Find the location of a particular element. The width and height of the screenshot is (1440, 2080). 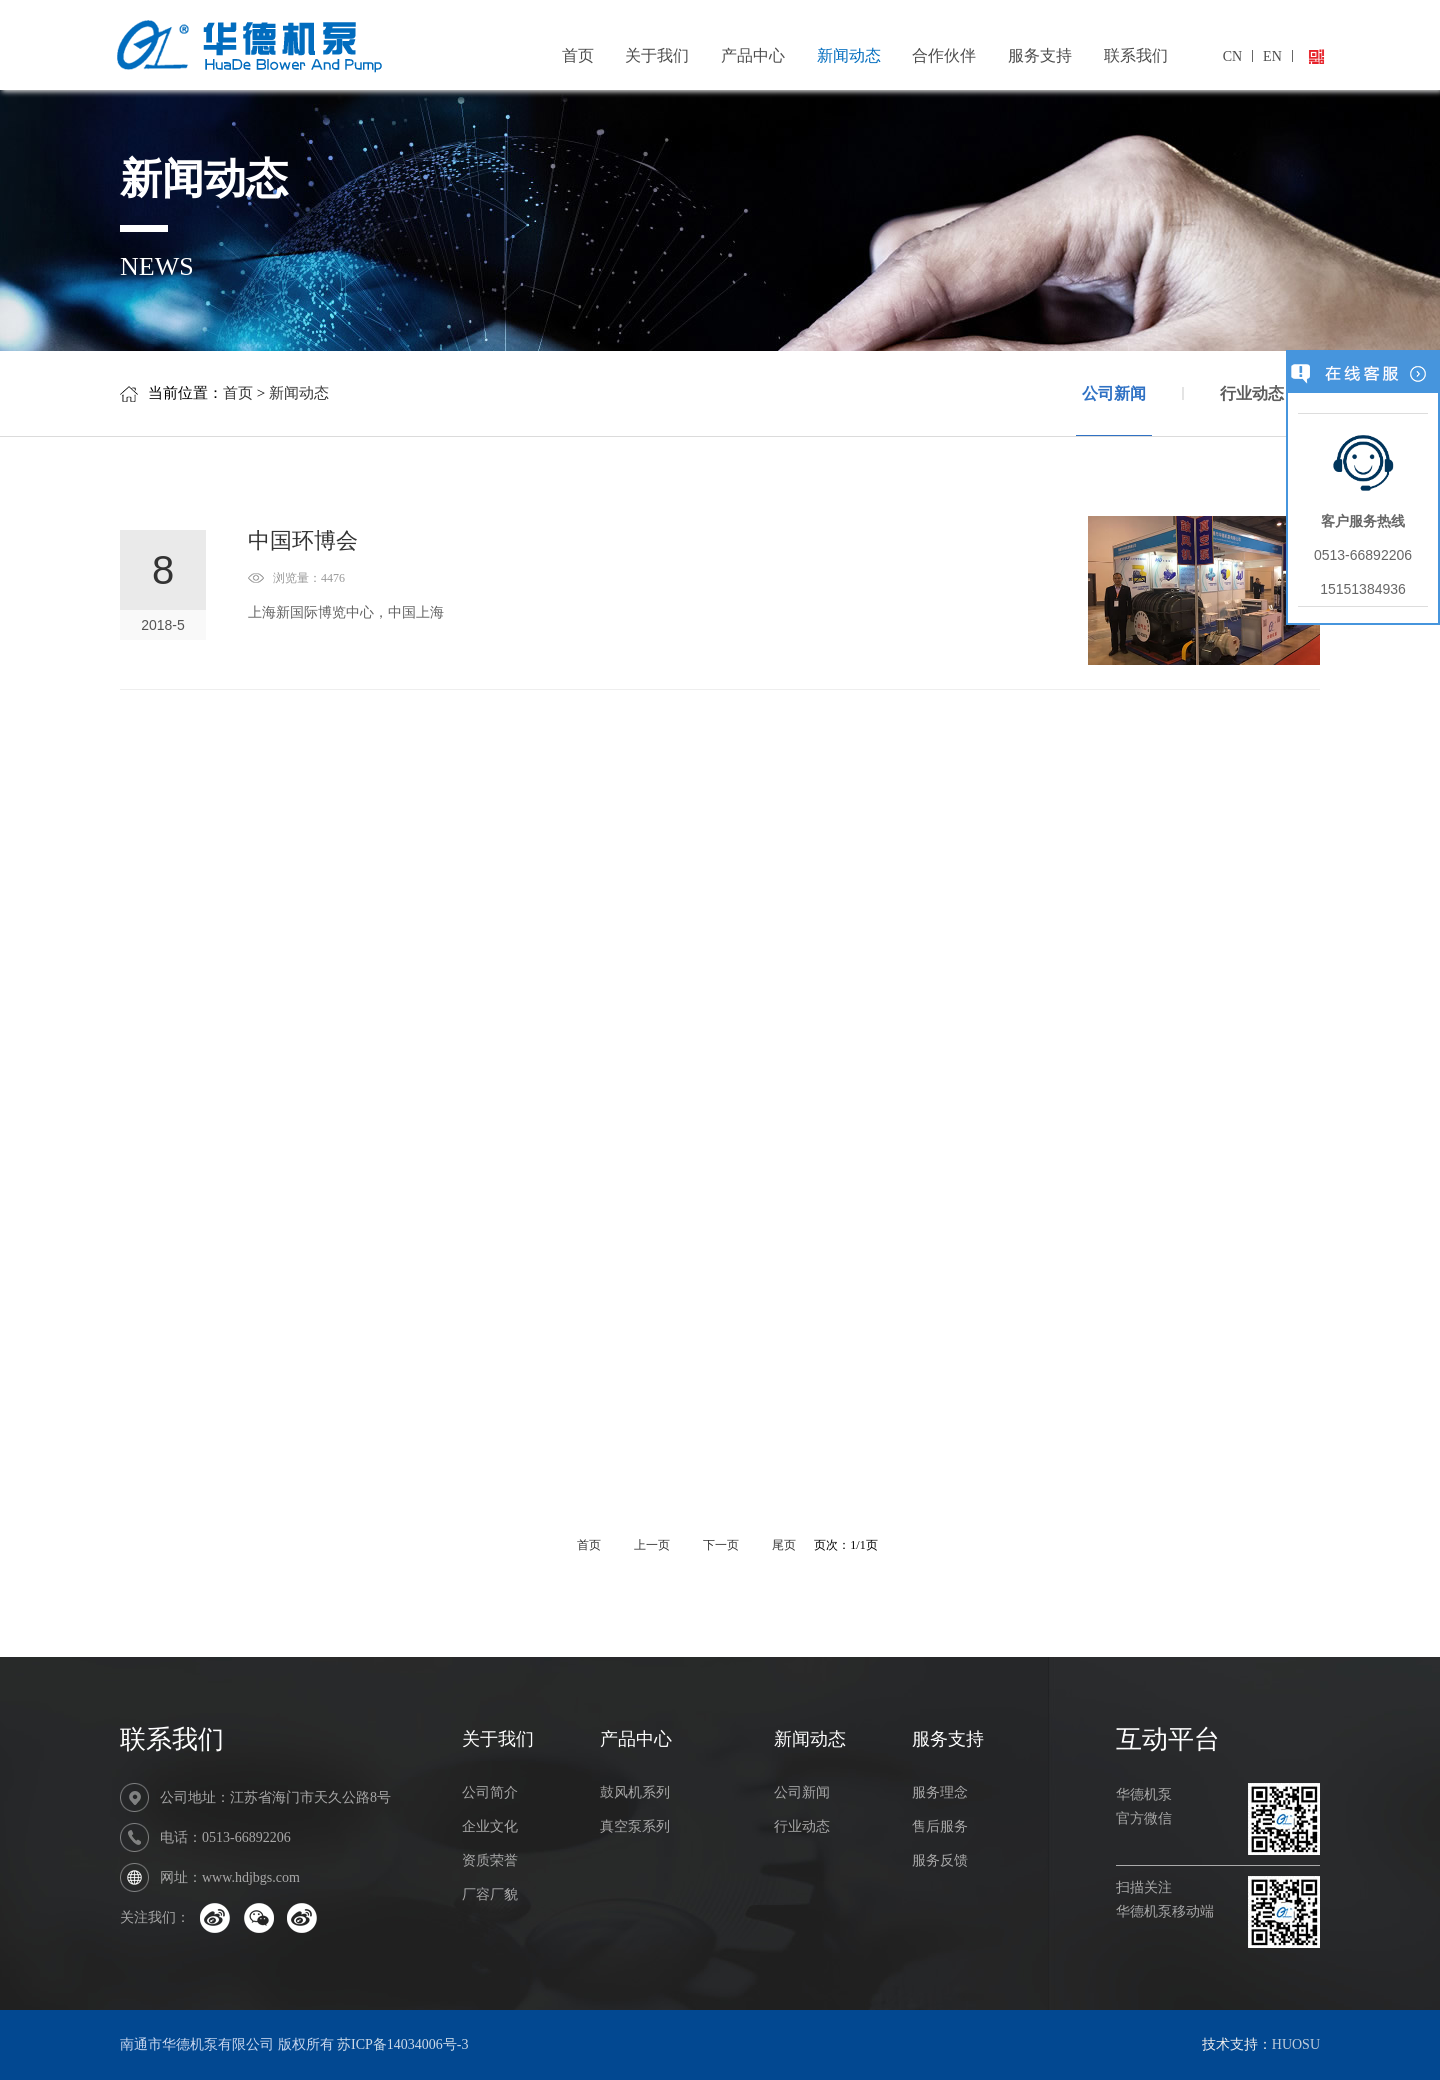

售后服务 is located at coordinates (940, 1826).